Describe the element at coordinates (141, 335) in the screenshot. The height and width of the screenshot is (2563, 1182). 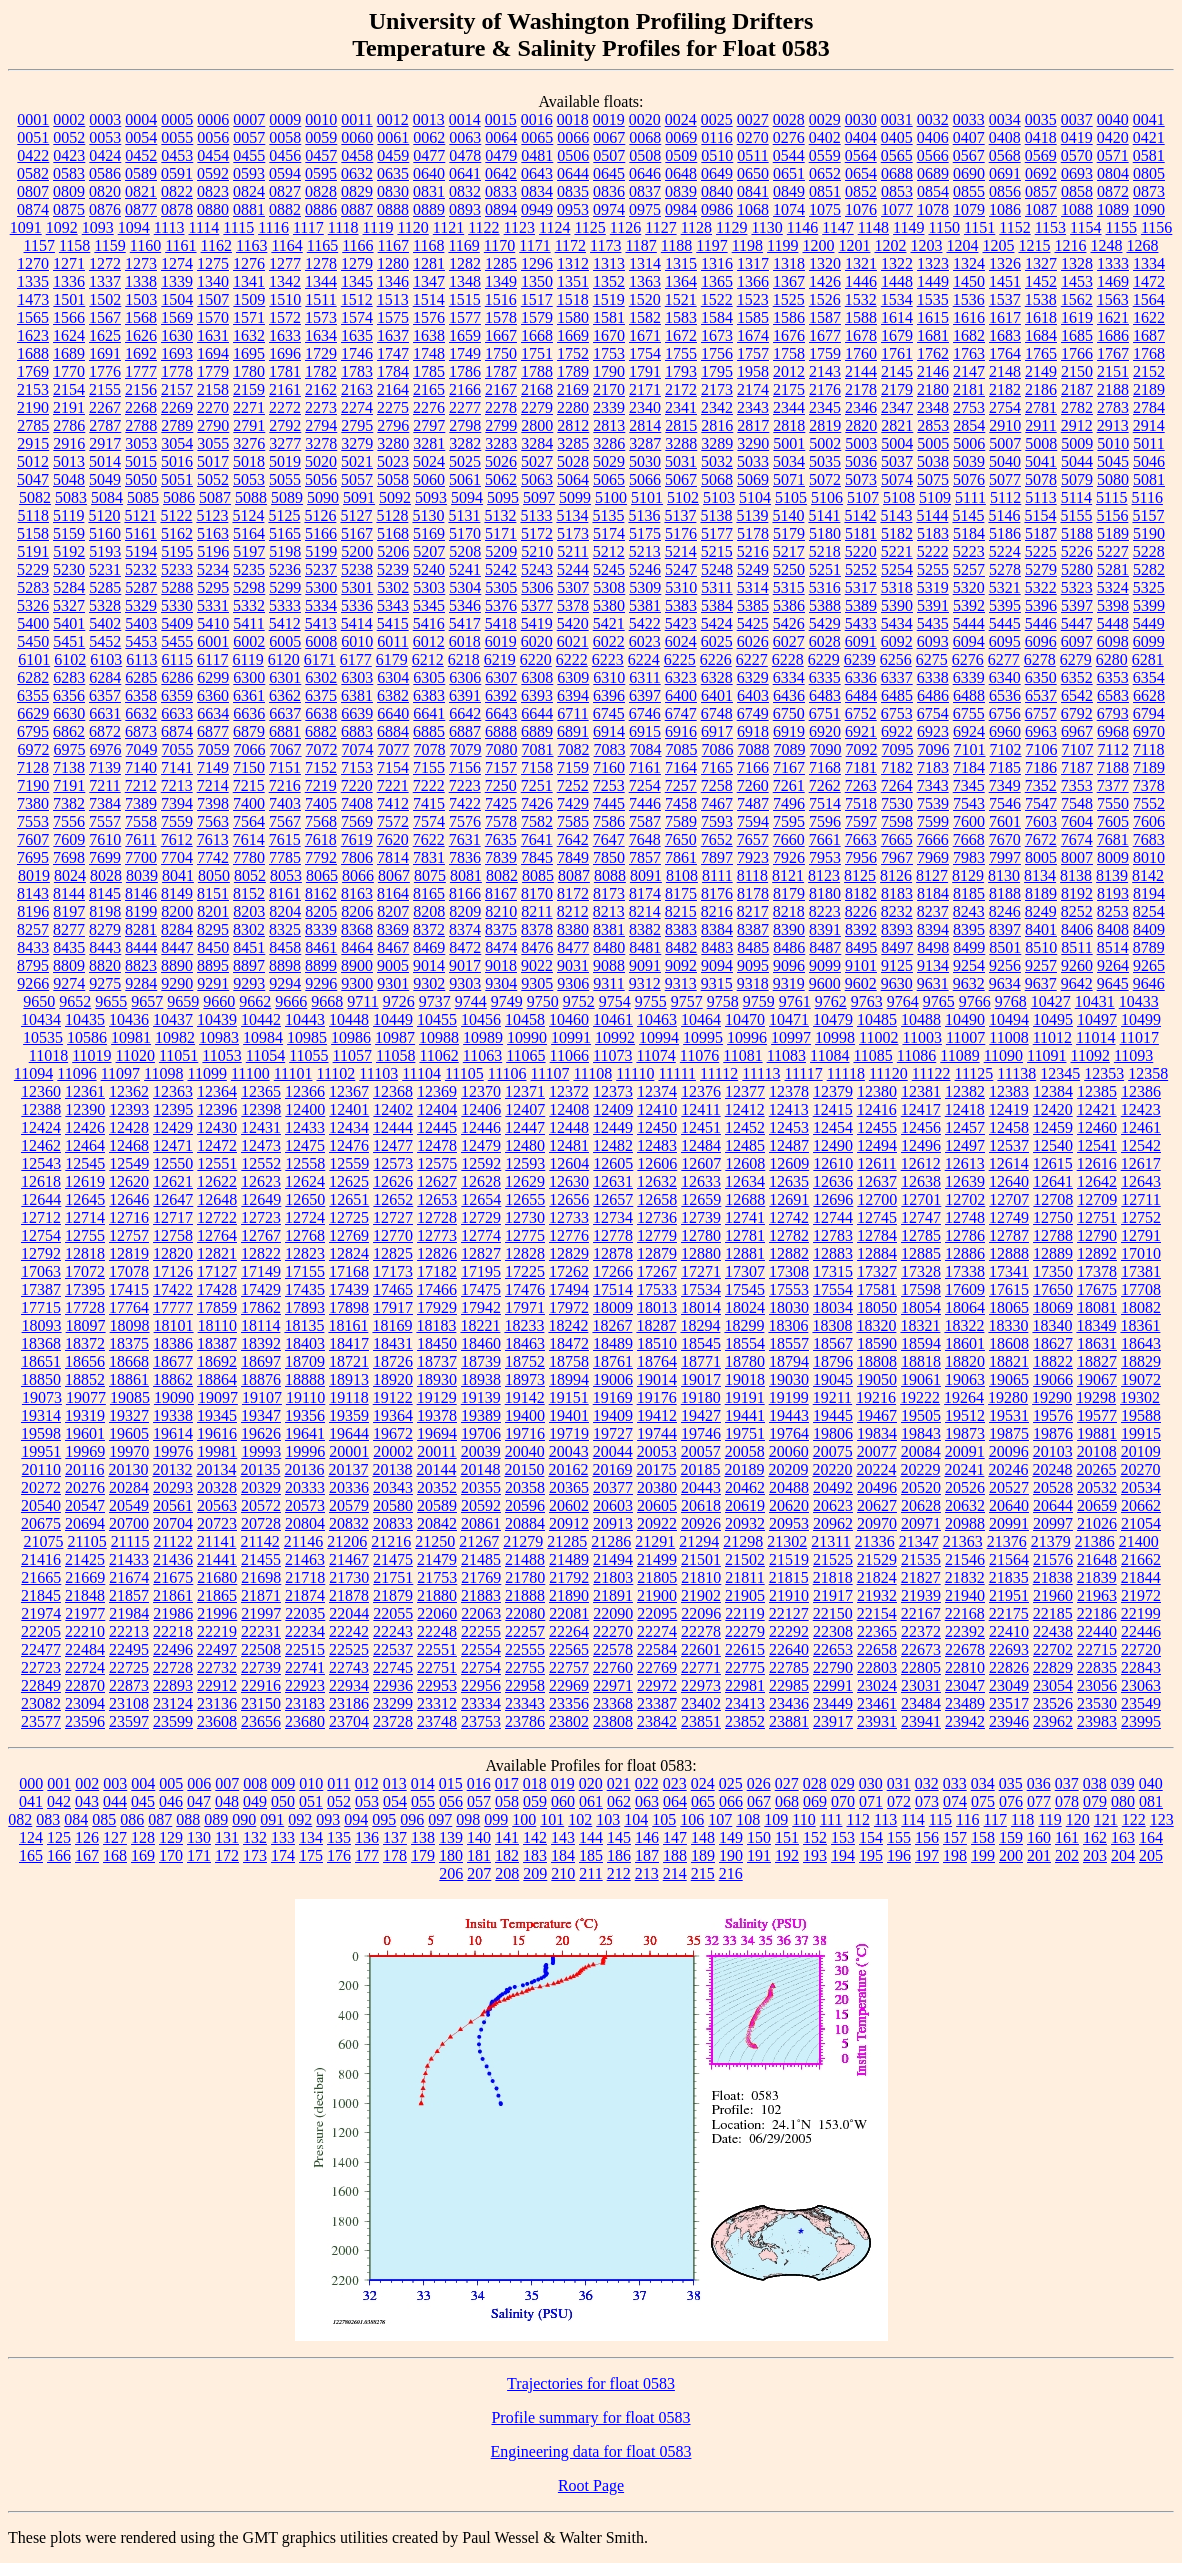
I see `1626` at that location.